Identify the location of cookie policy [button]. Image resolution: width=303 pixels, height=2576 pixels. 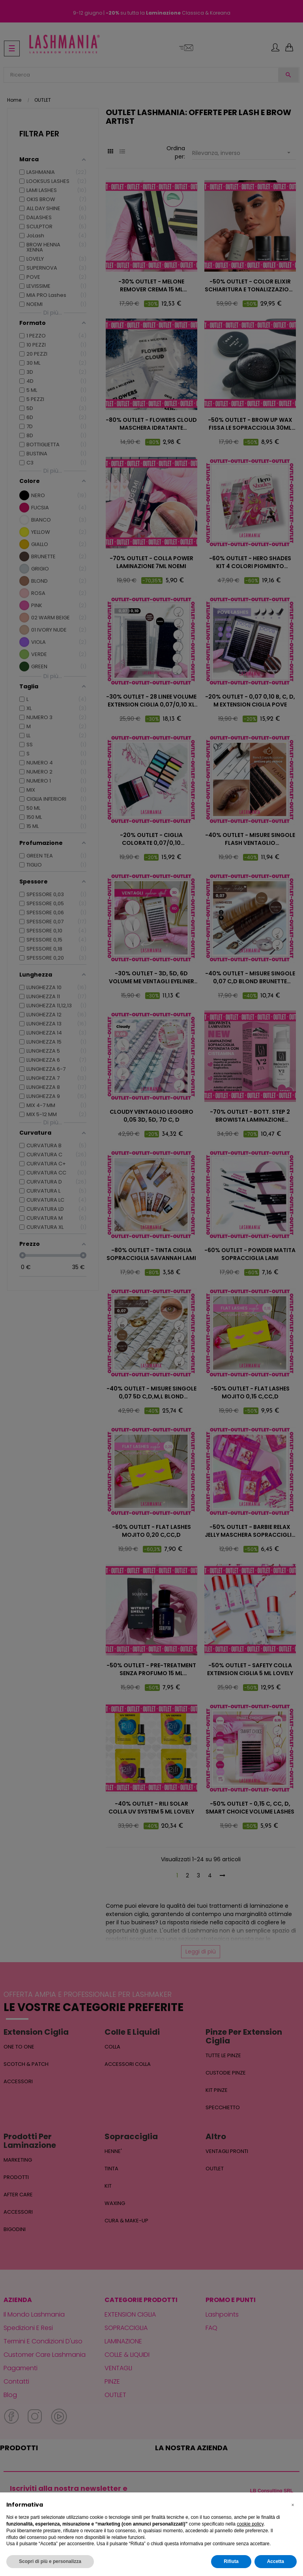
(250, 2524).